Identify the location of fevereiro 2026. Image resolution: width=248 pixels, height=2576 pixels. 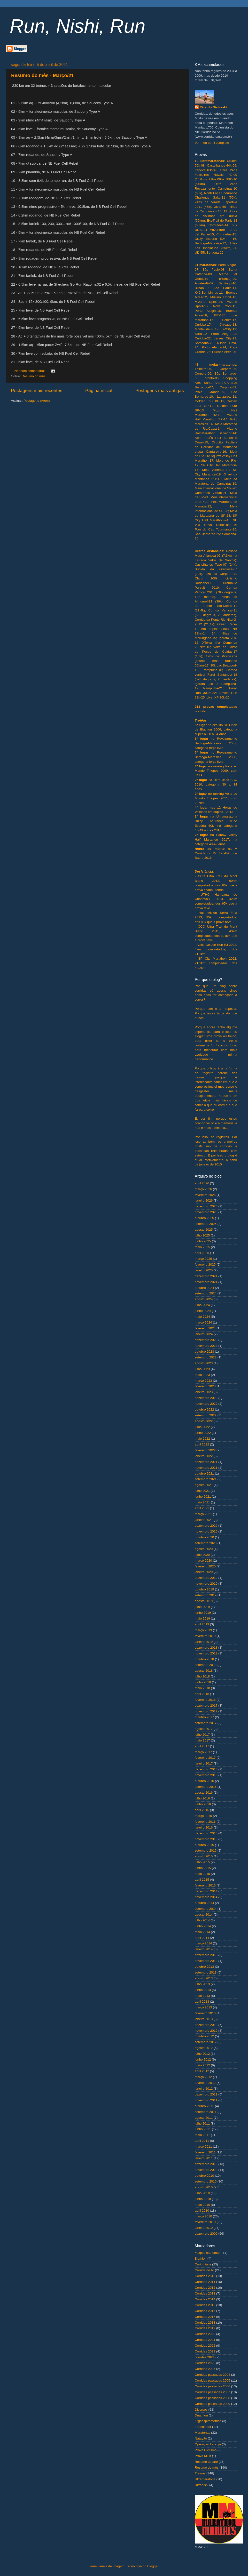
(205, 1195).